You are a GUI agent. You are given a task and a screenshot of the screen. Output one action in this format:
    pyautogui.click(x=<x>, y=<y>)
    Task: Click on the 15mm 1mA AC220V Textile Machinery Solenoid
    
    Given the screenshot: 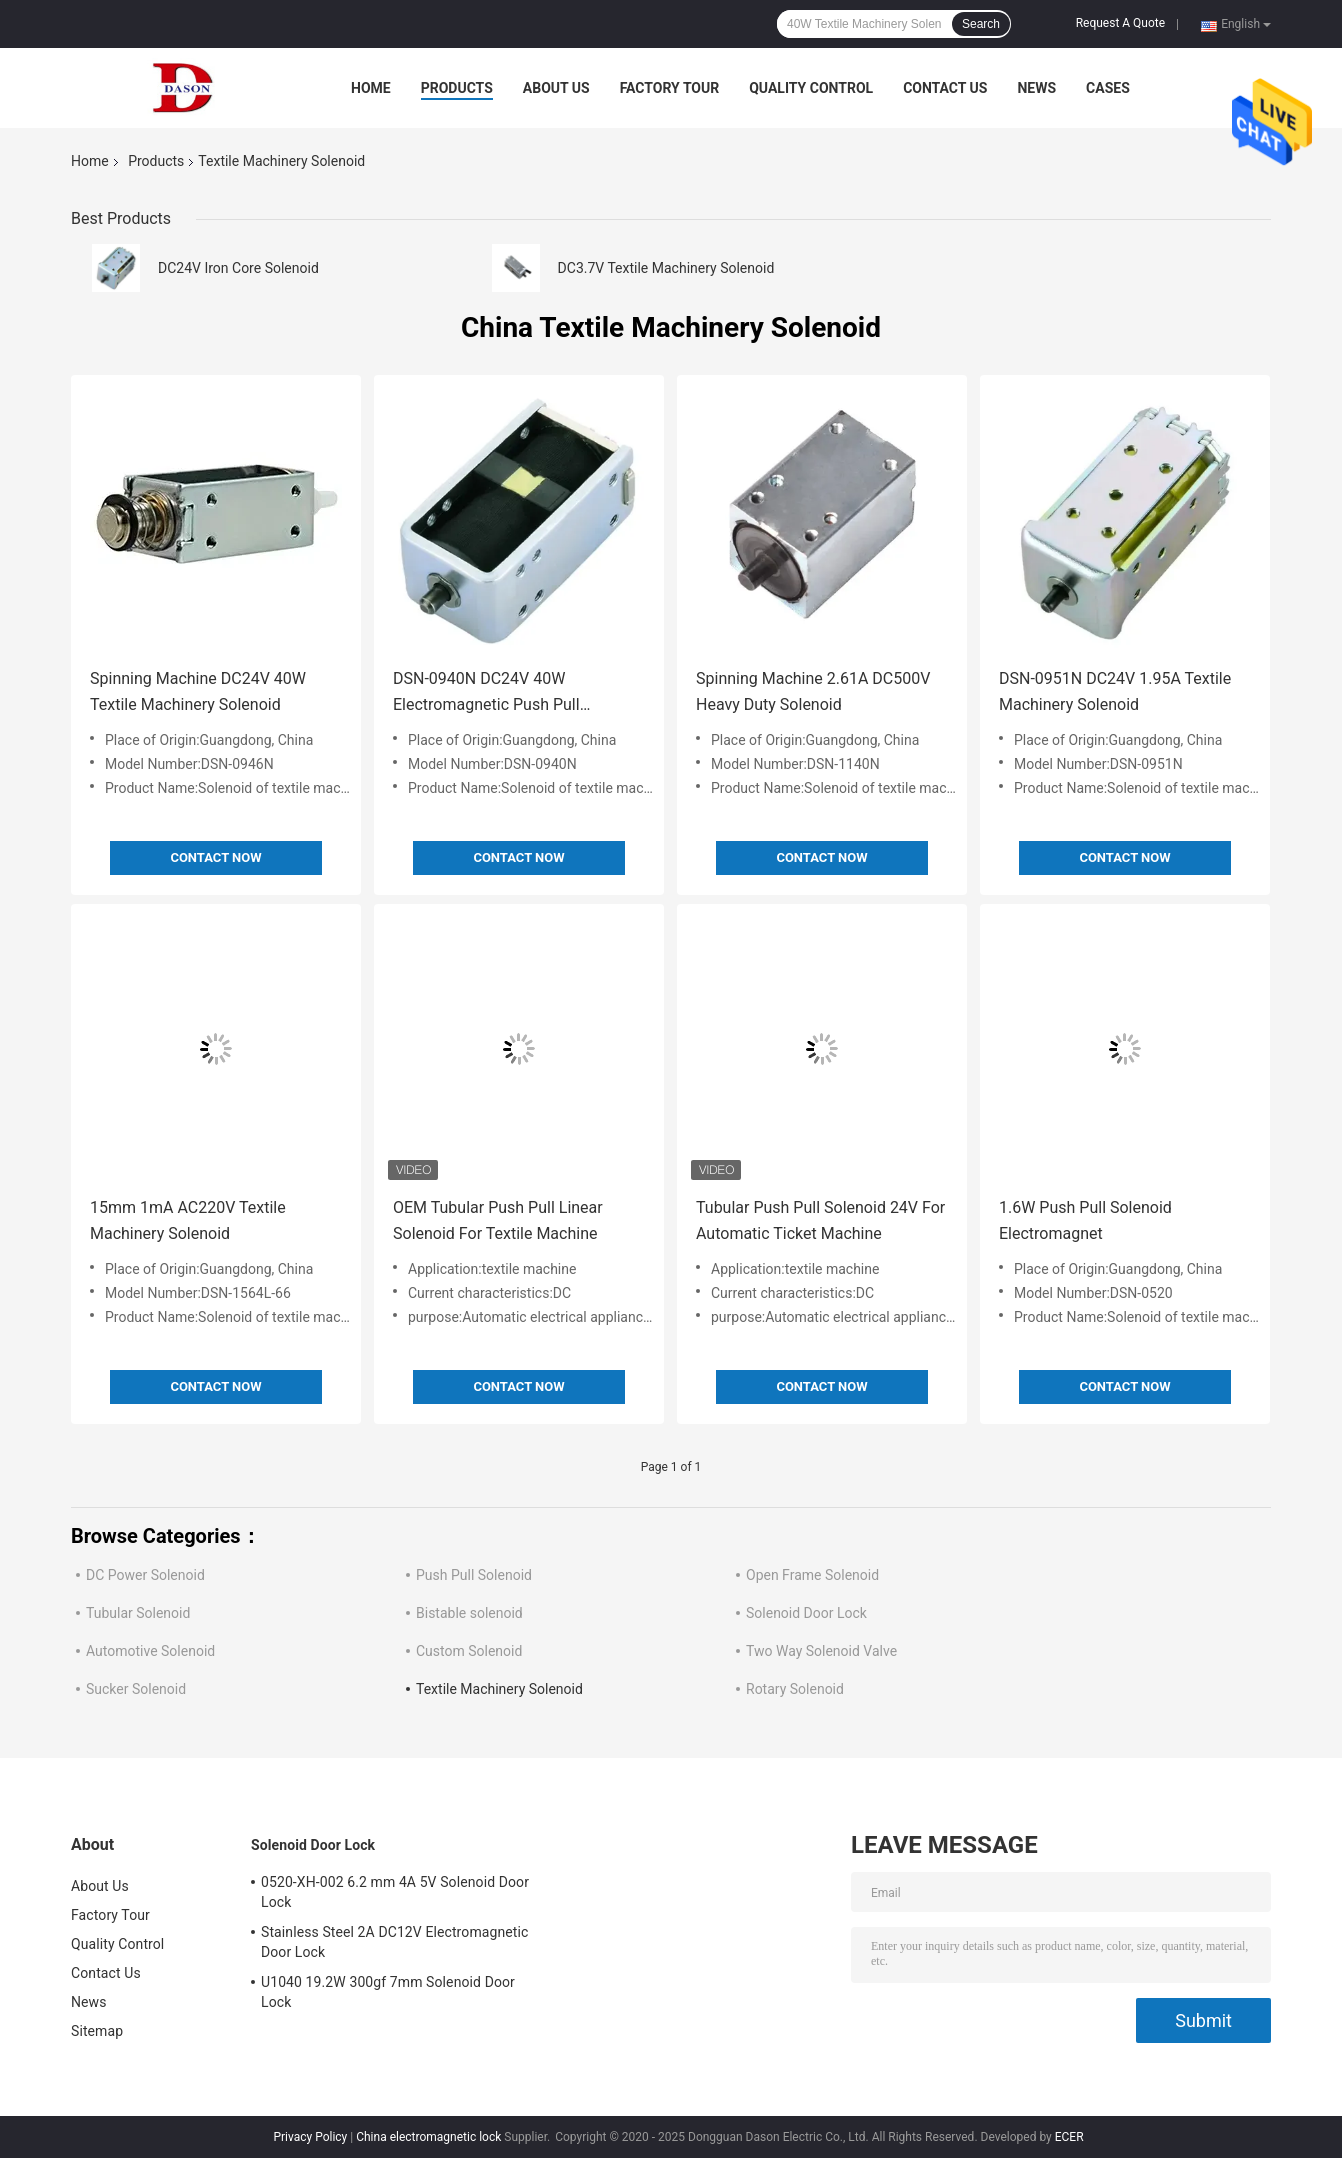 What is the action you would take?
    pyautogui.click(x=188, y=1220)
    